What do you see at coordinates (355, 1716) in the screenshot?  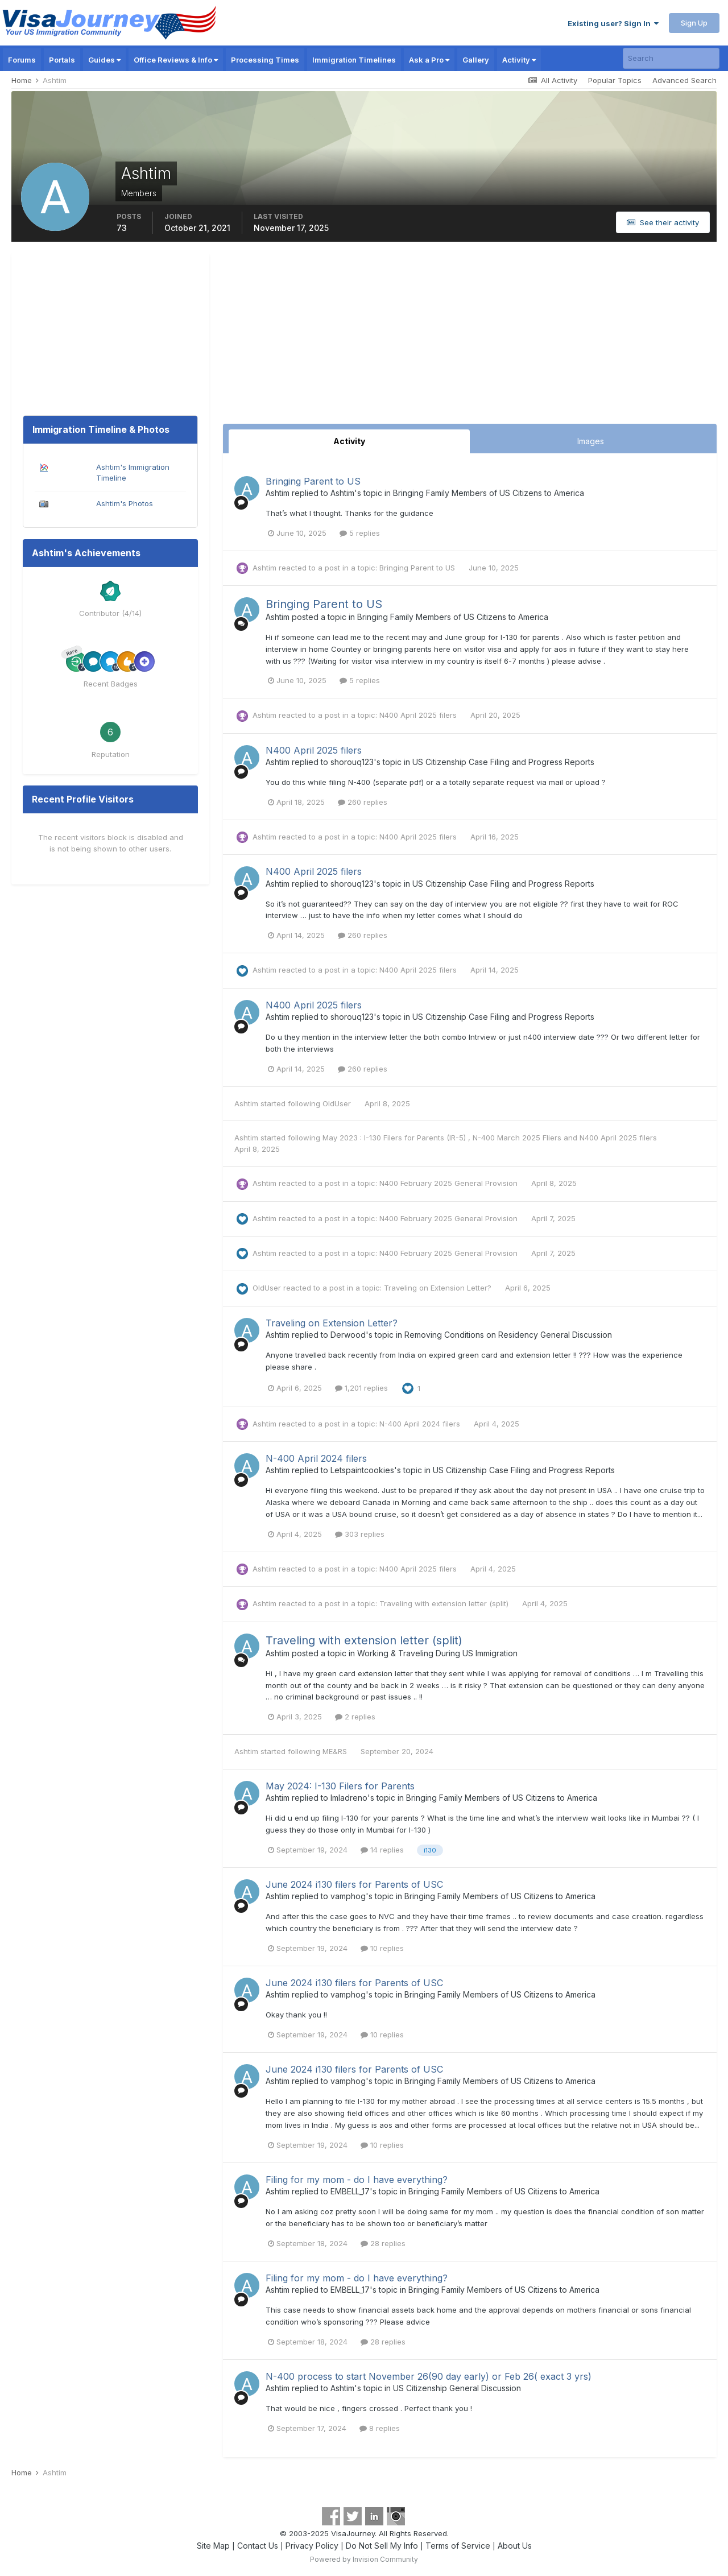 I see `2 replies` at bounding box center [355, 1716].